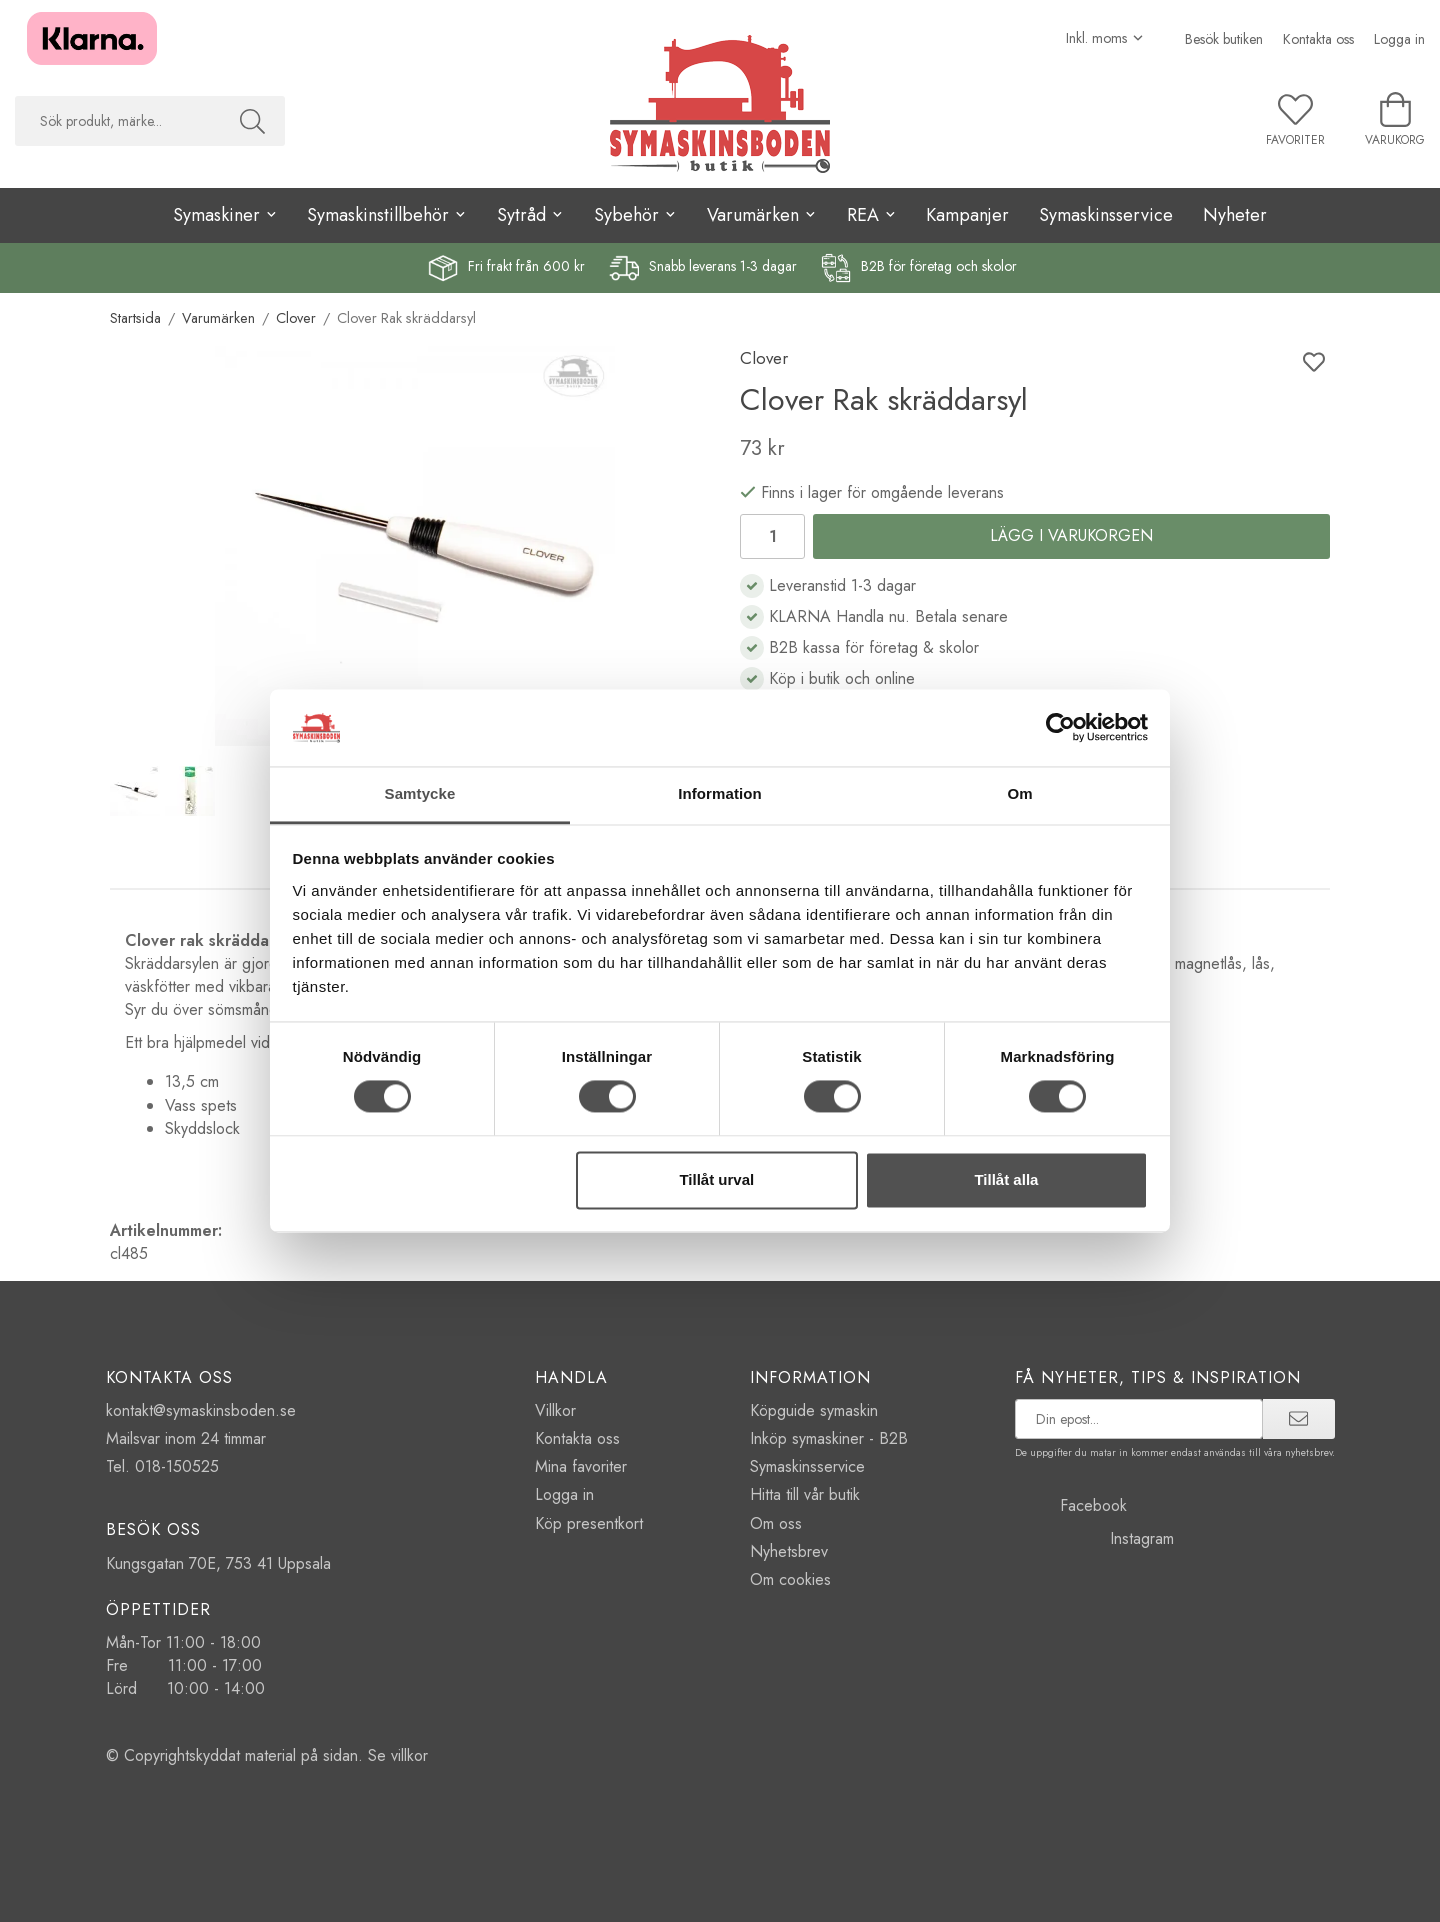  I want to click on [Cookiebot av Usercentrics - öppnas i ett nytt fönster], so click(1060, 728).